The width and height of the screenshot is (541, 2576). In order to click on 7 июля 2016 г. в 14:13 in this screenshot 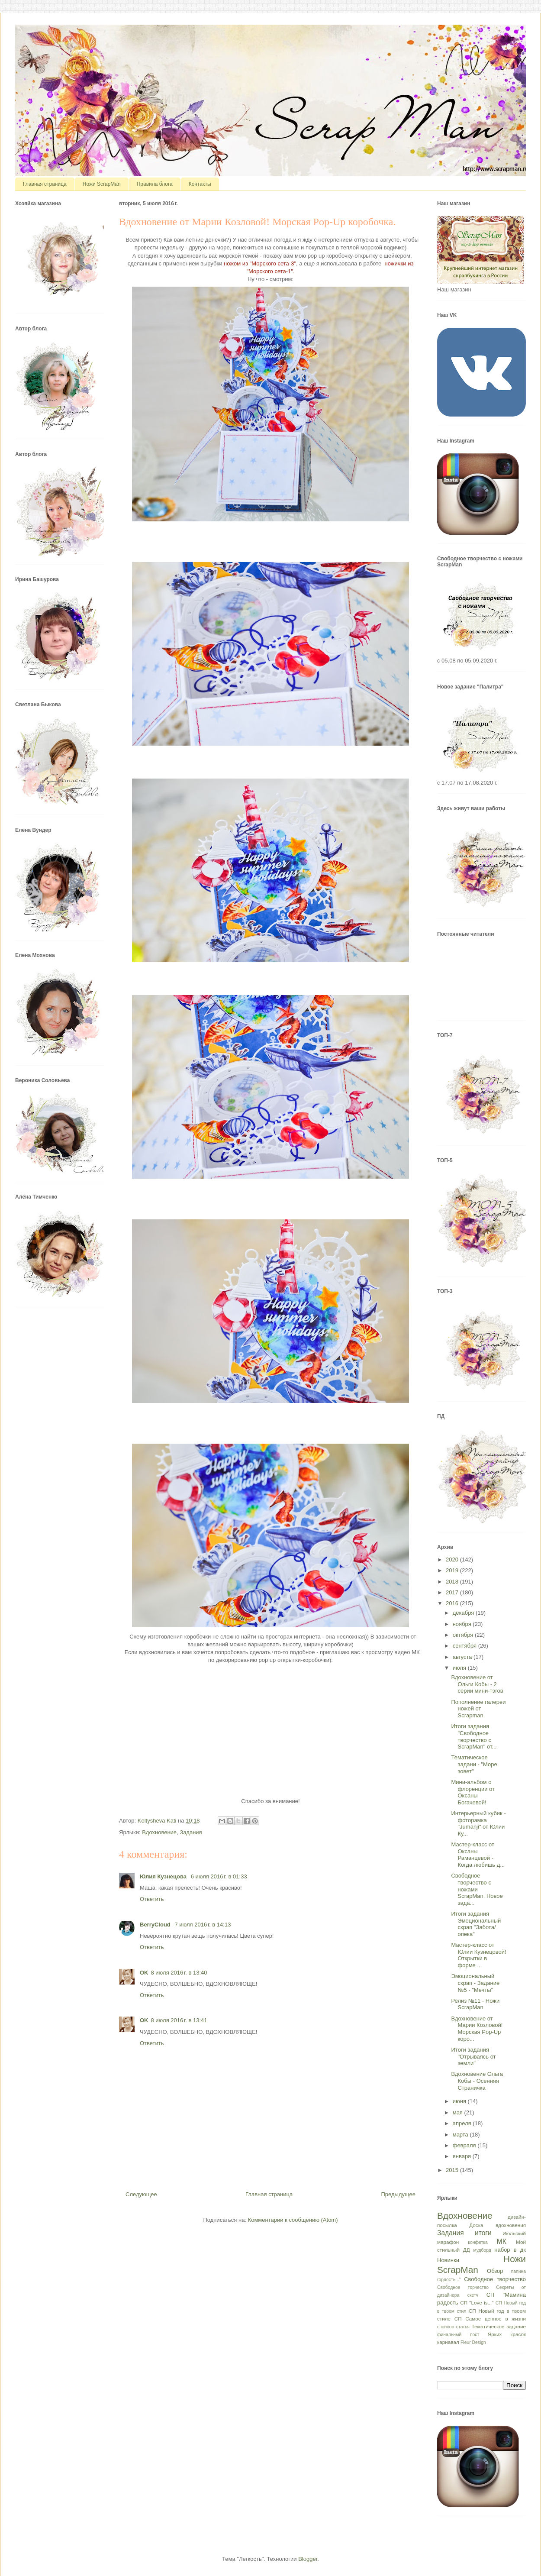, I will do `click(202, 1924)`.